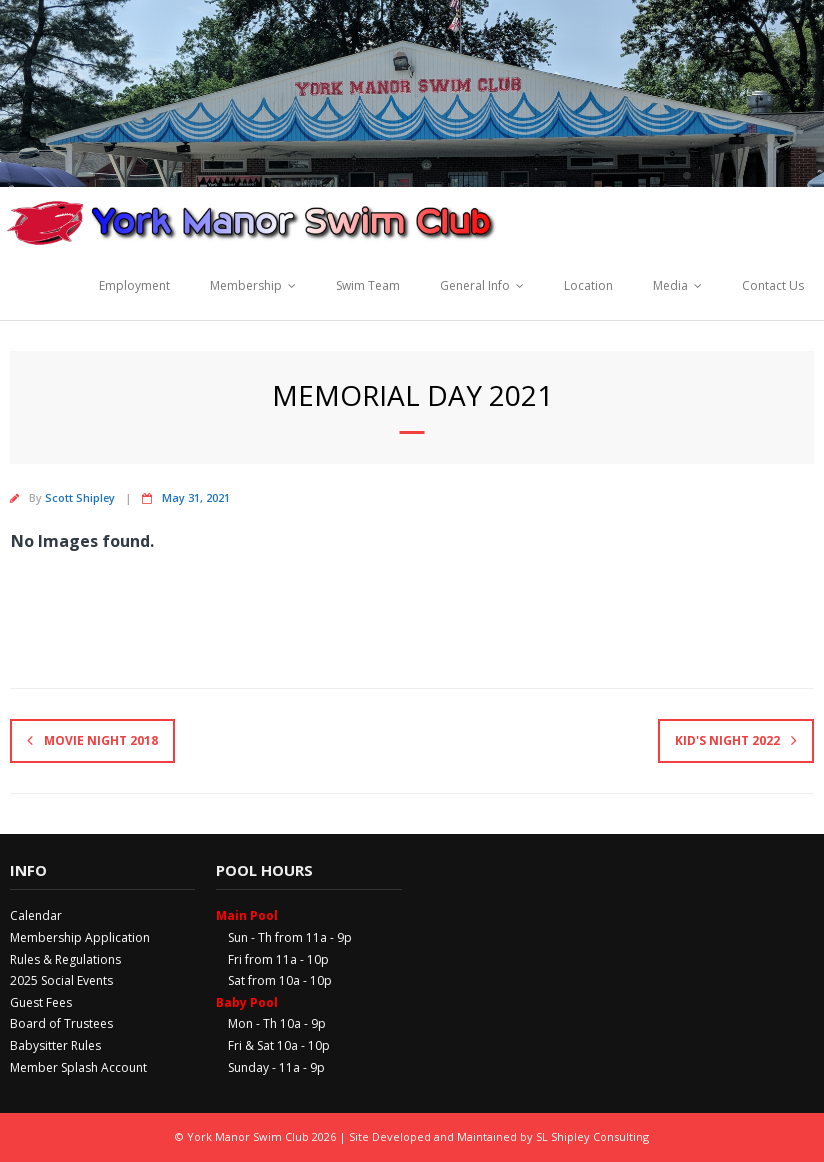  Describe the element at coordinates (80, 937) in the screenshot. I see `Membership Application` at that location.